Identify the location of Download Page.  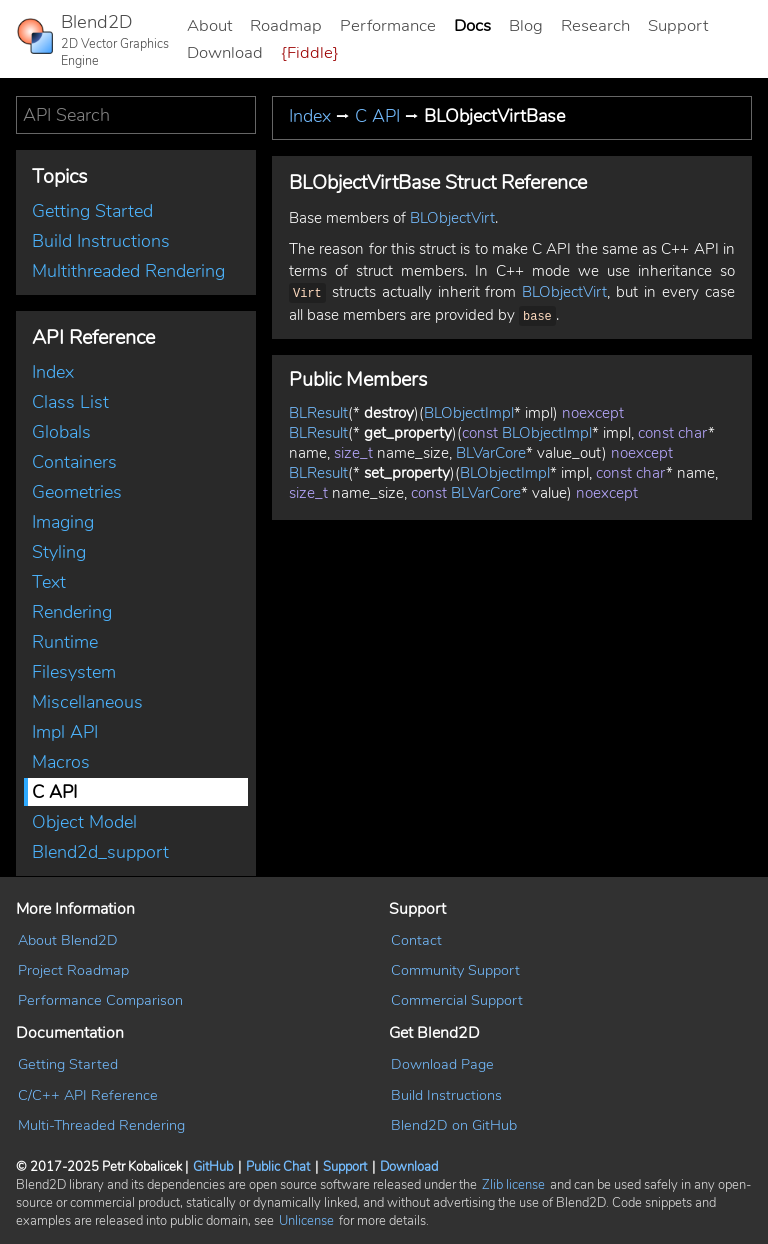
(442, 1064).